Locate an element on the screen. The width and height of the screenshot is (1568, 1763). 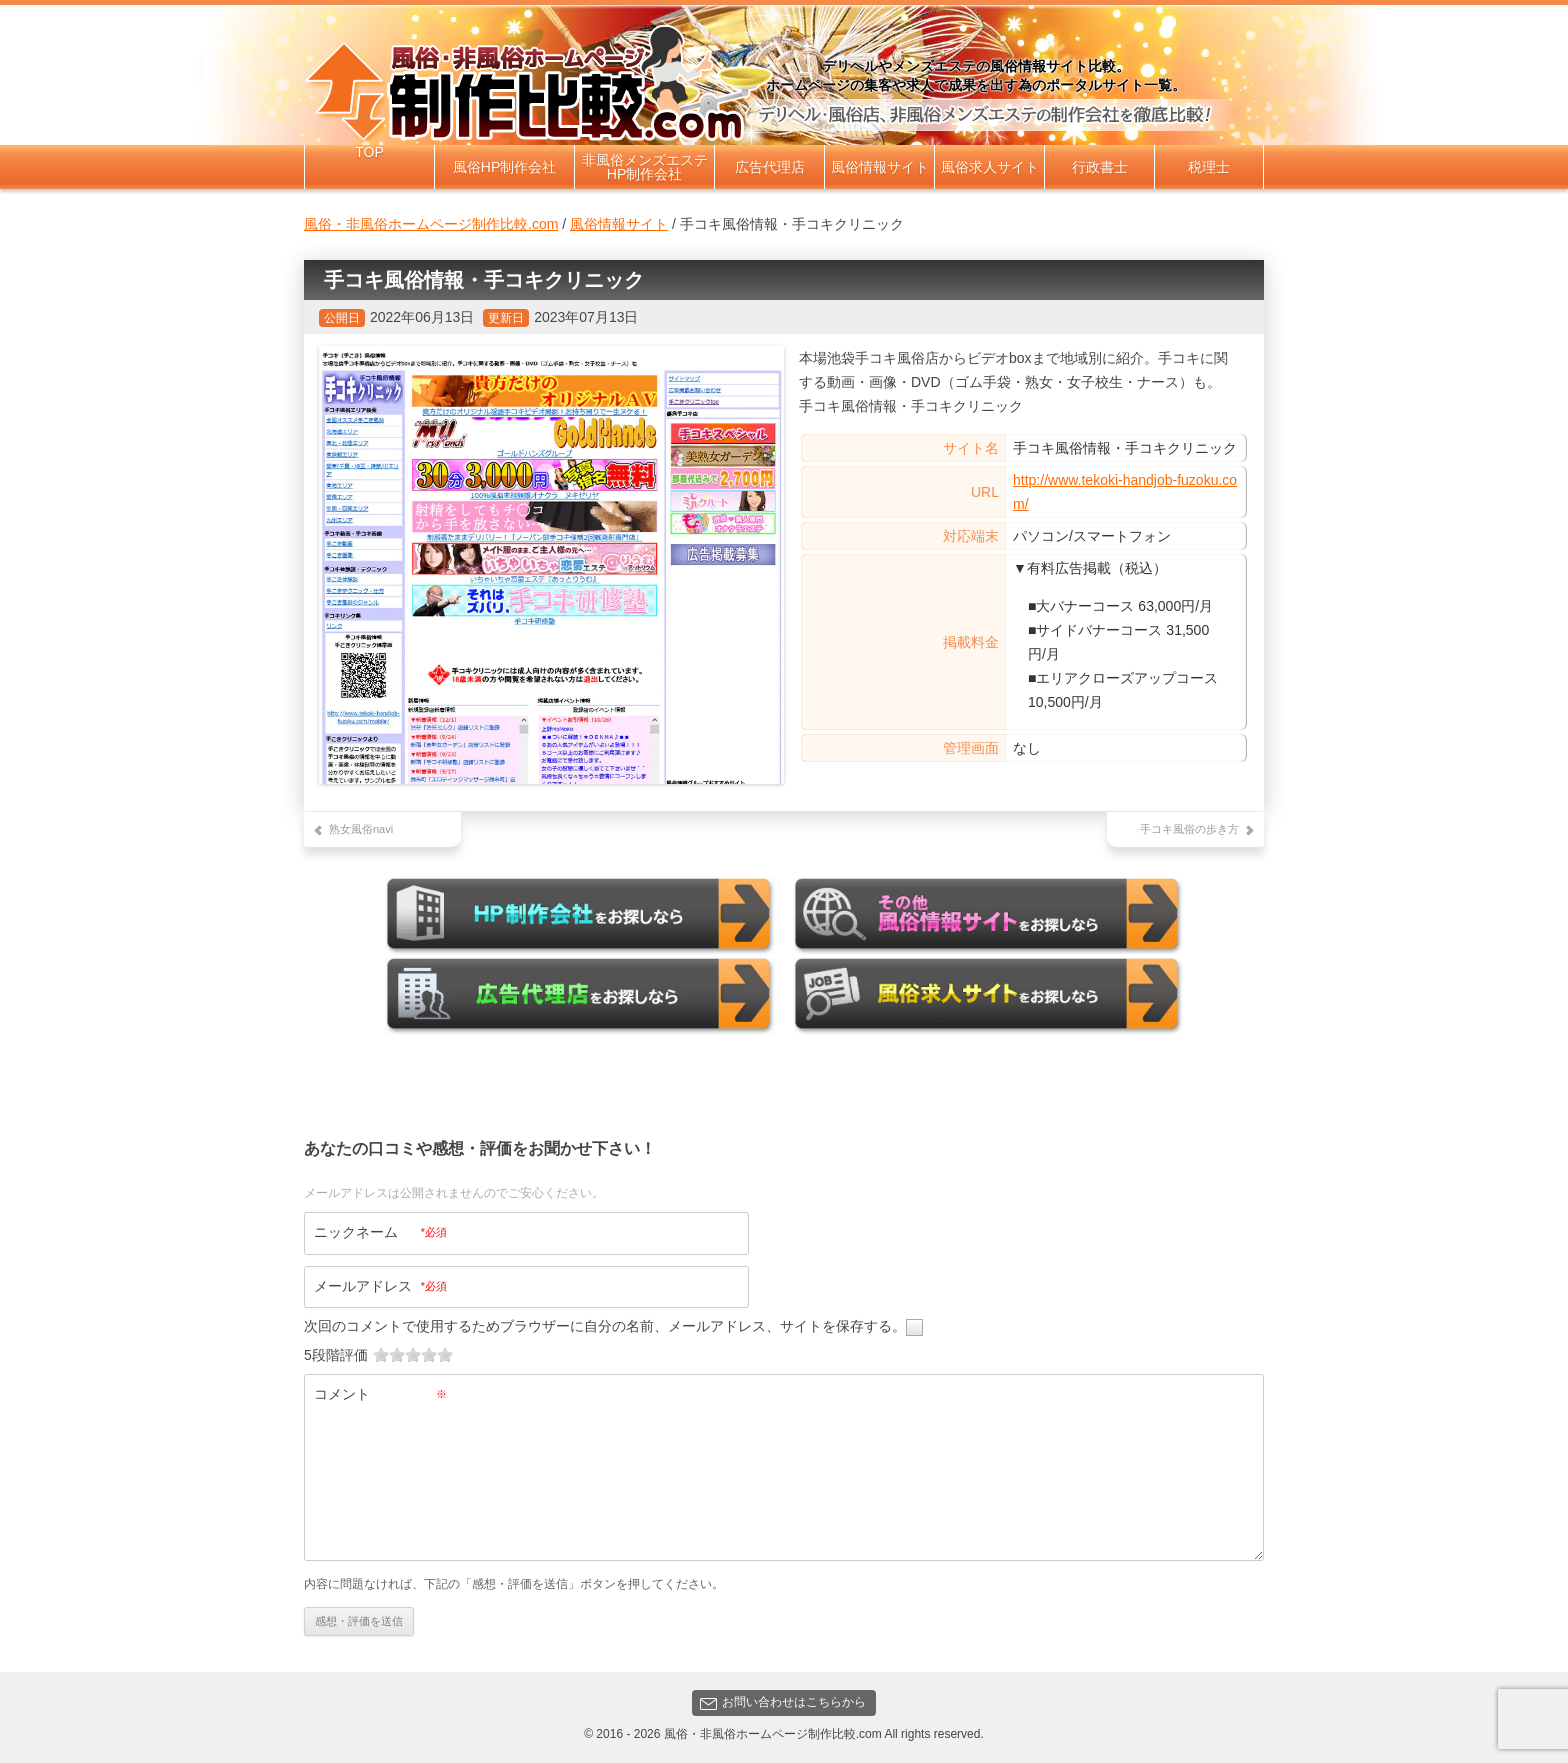
風俗HP制作会社 is located at coordinates (504, 167).